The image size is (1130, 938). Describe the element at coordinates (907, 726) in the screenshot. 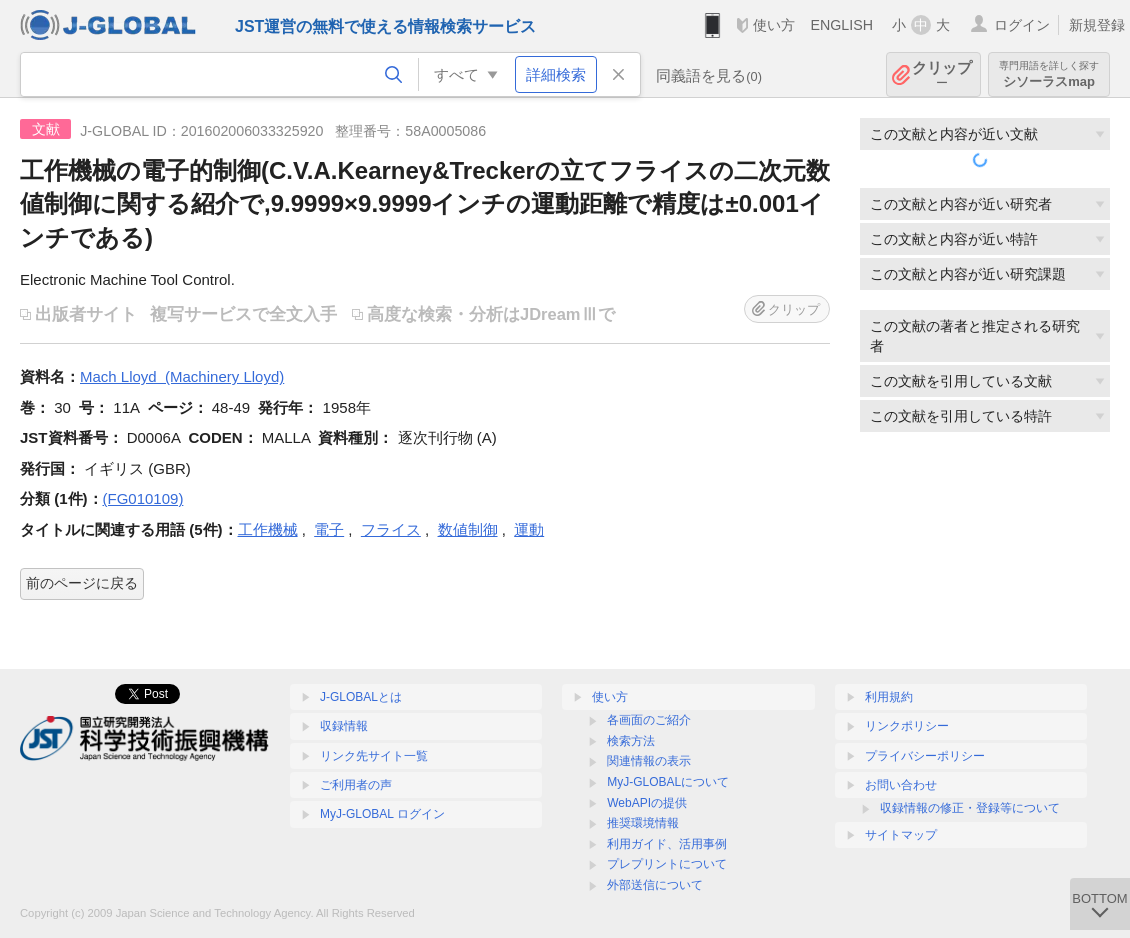

I see `リンクポリシー` at that location.